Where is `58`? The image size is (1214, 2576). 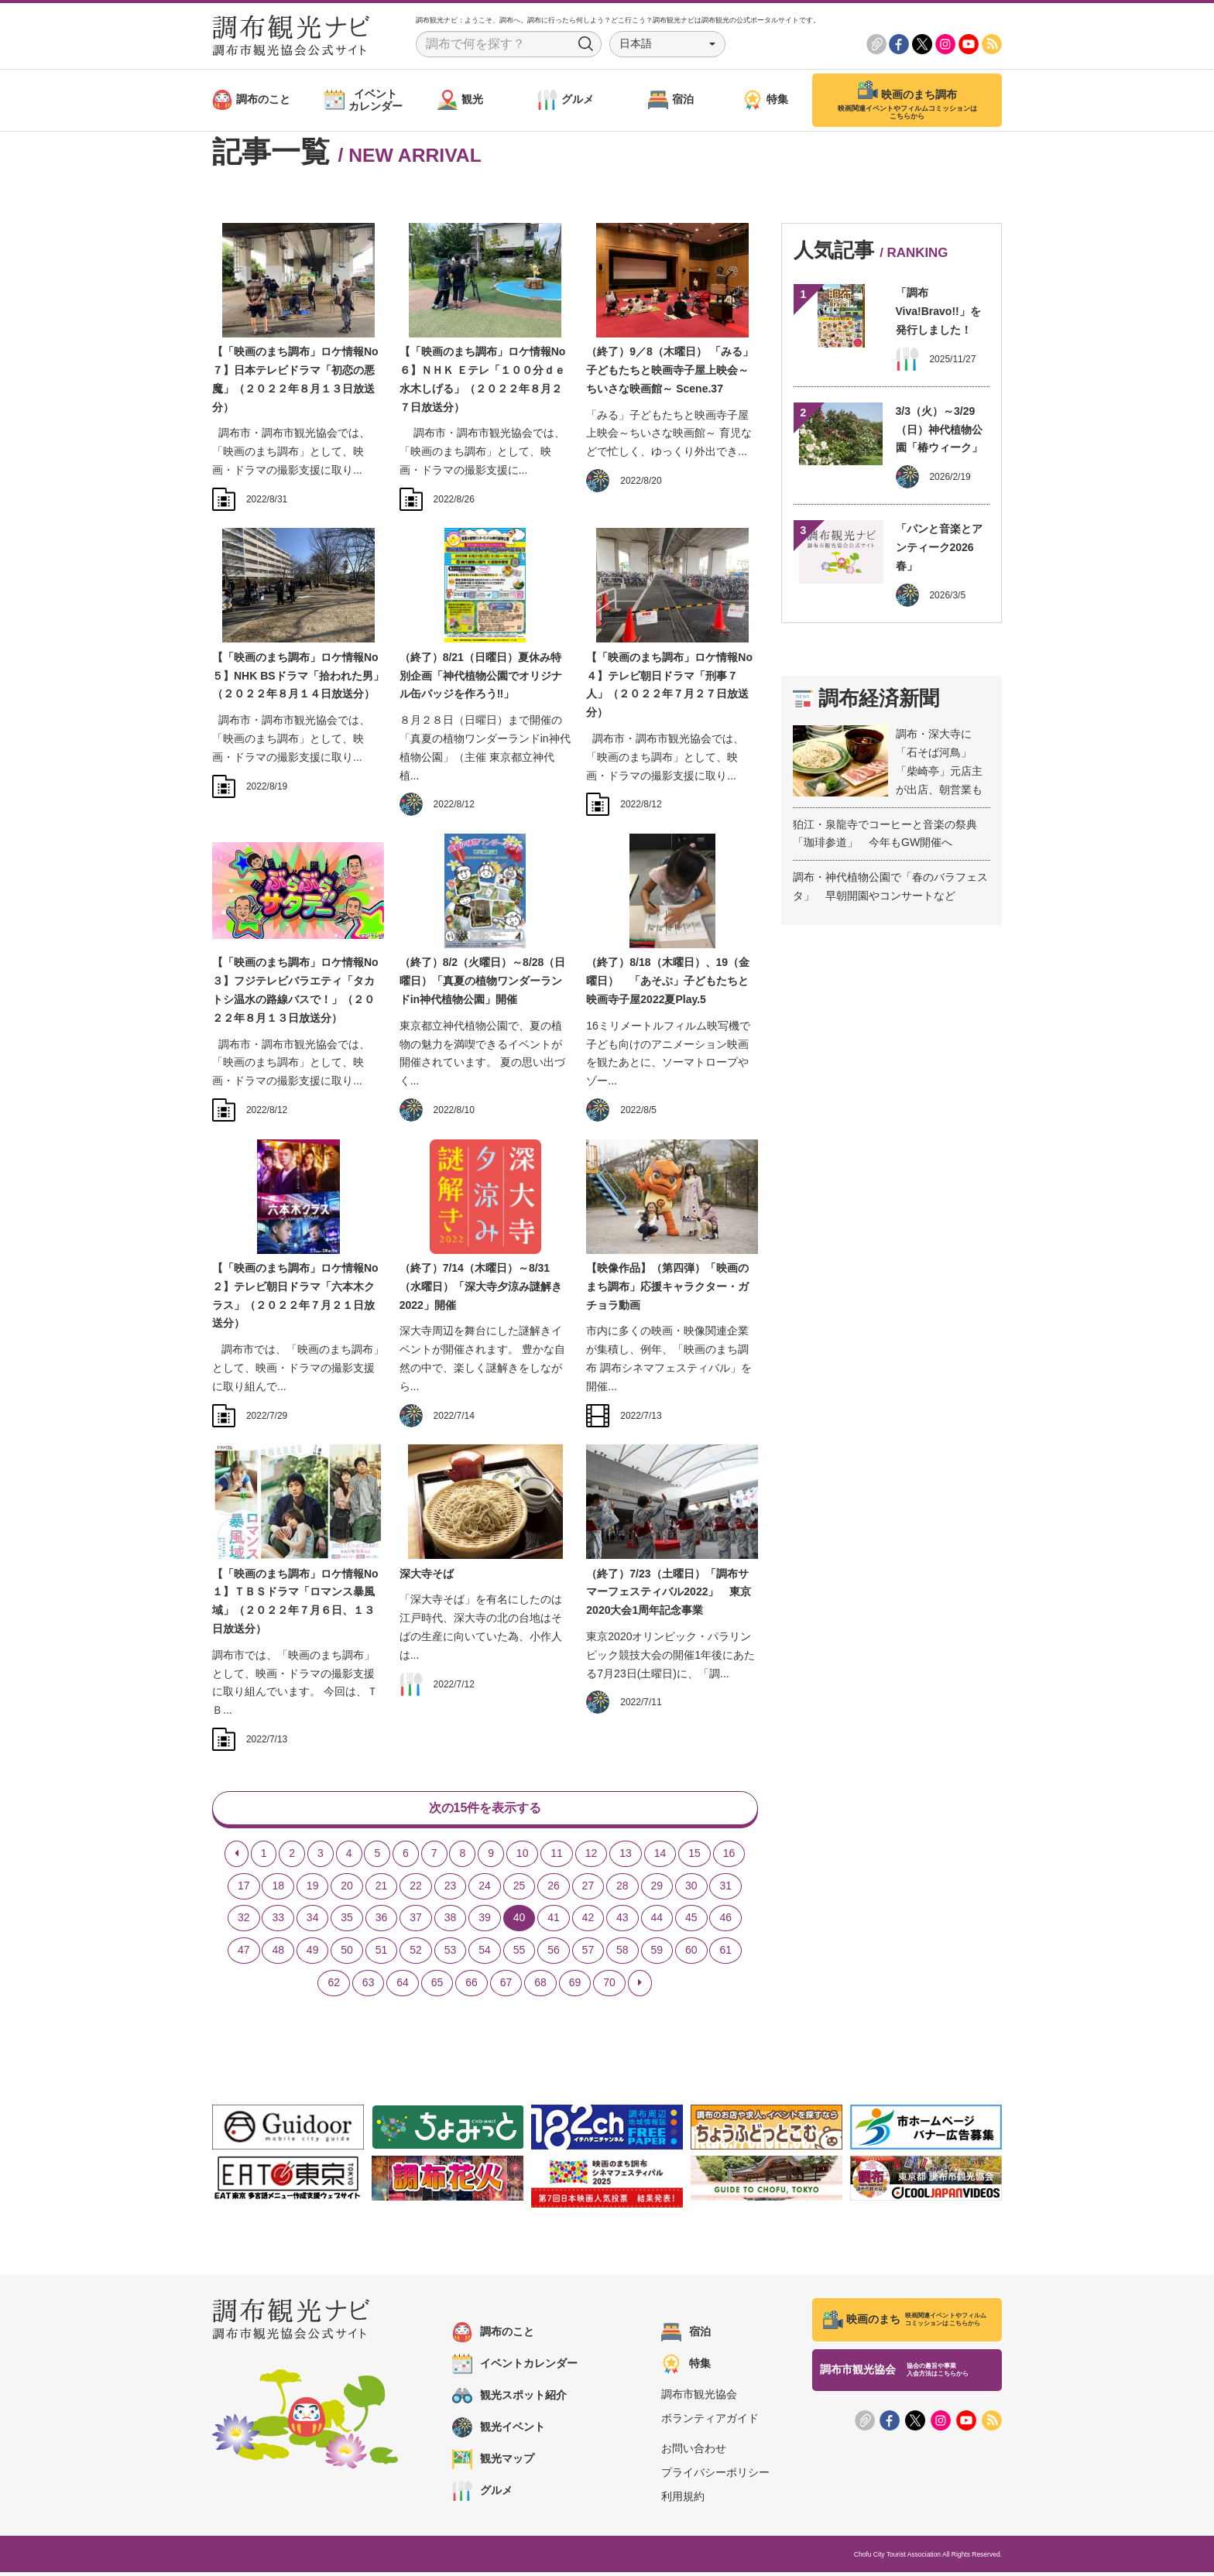 58 is located at coordinates (622, 1953).